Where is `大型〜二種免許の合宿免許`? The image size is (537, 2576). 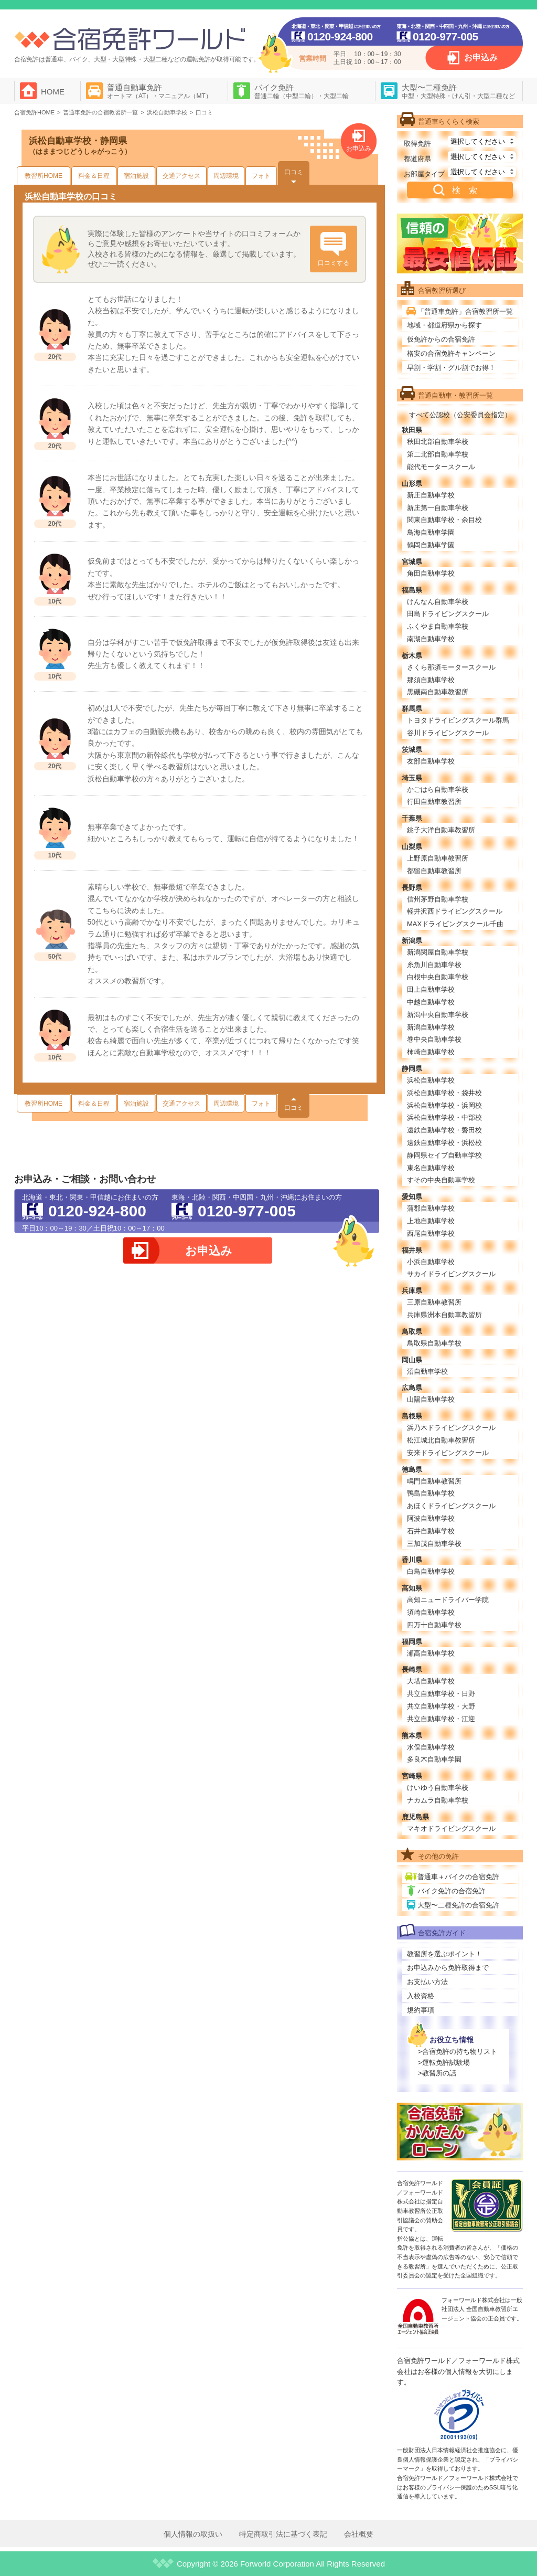
大型〜二種免許の合宿免許 is located at coordinates (458, 1905).